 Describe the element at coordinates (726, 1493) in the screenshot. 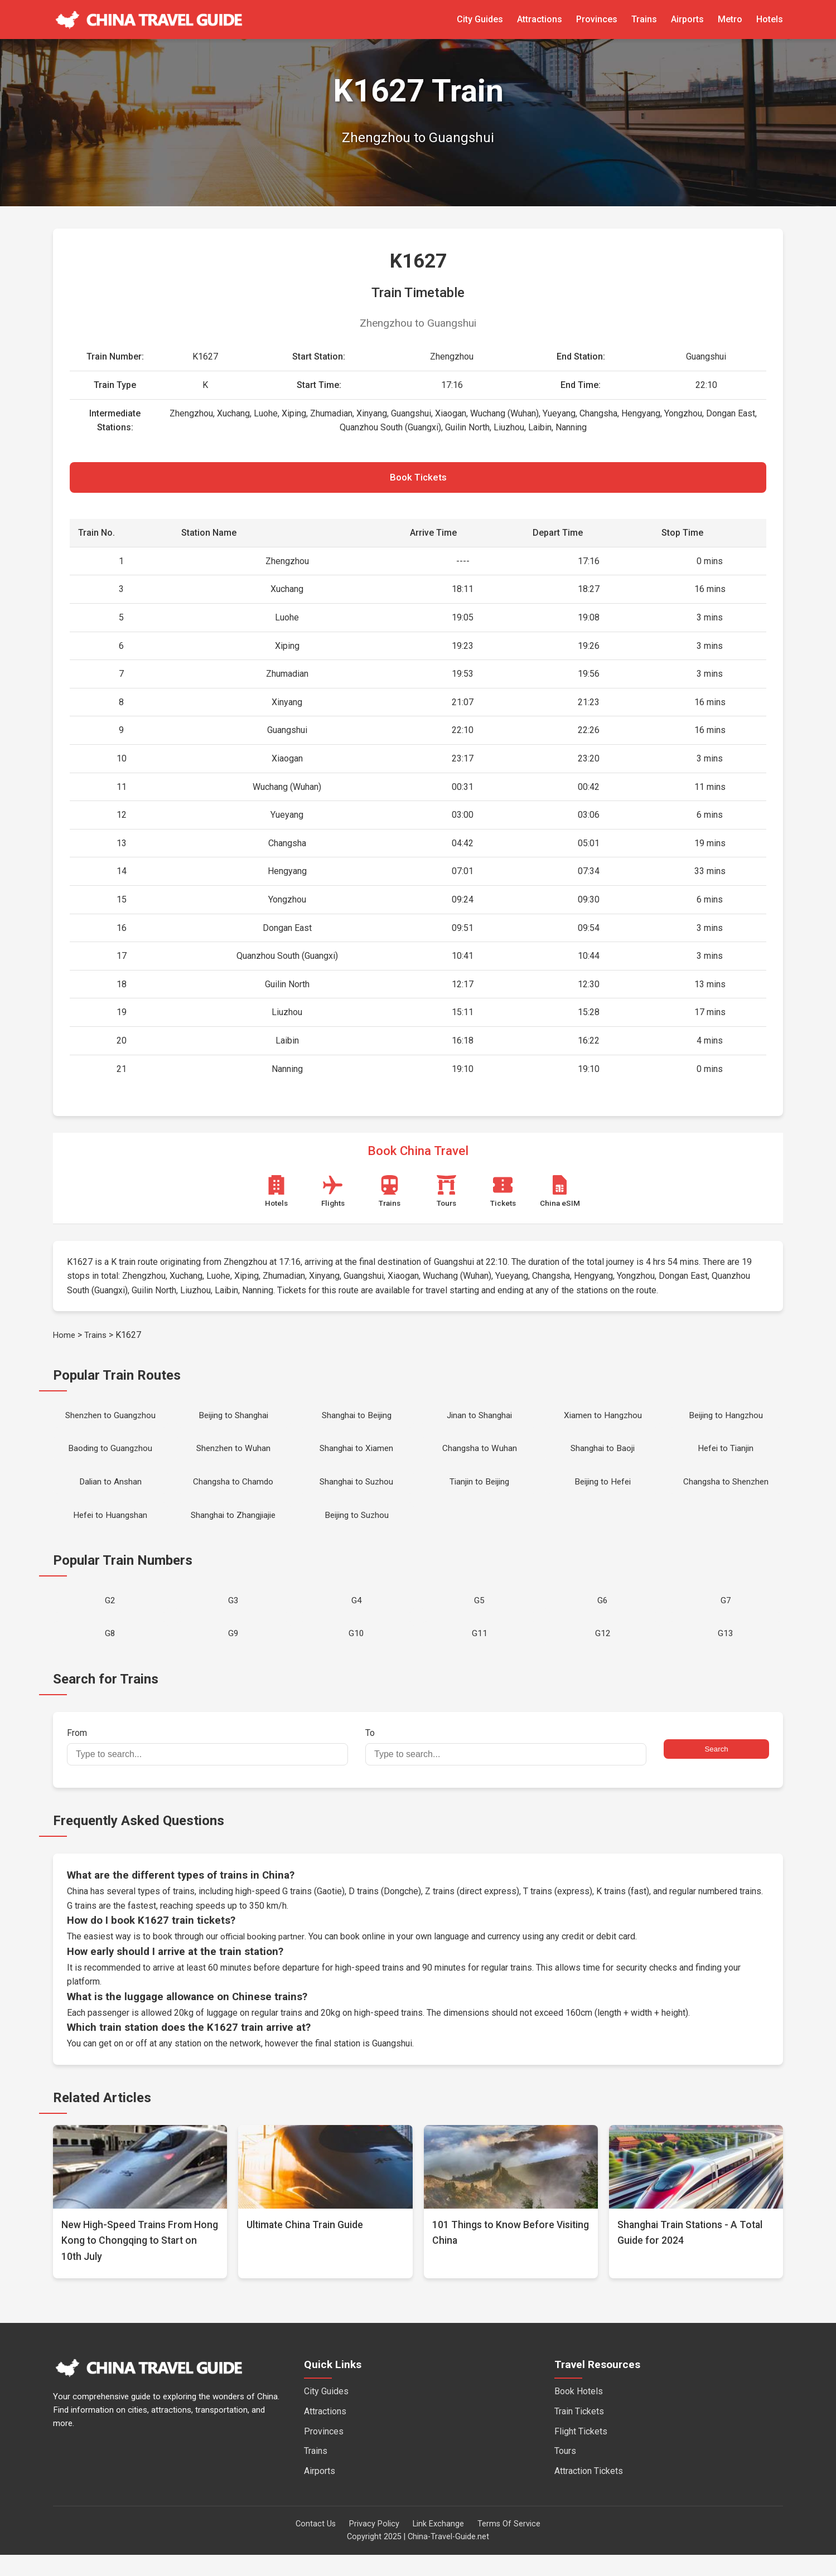

I see `Changsha to Shenzhen` at that location.